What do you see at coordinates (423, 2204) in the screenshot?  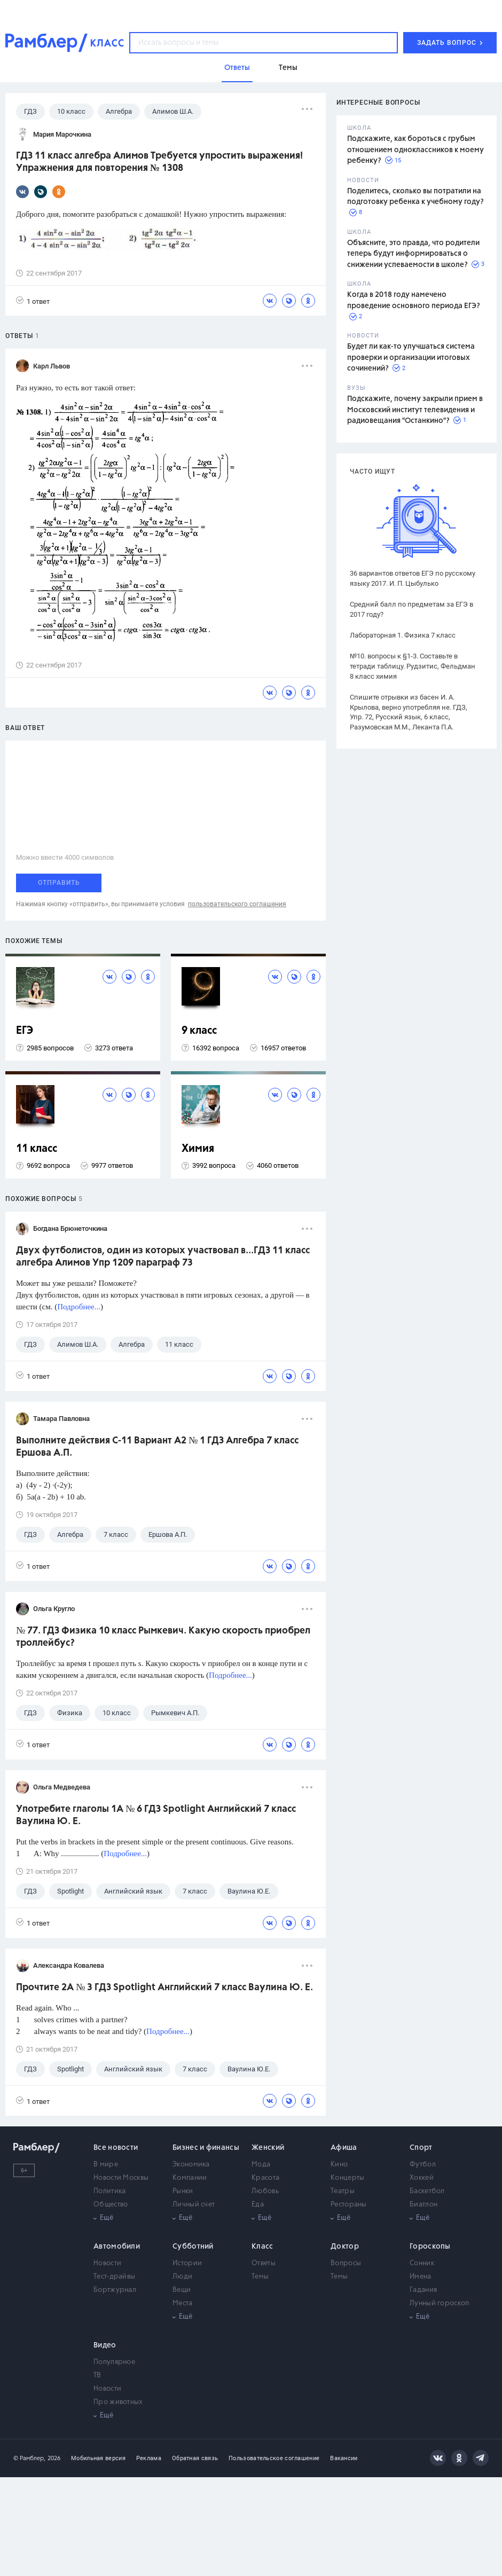 I see `Биатлон` at bounding box center [423, 2204].